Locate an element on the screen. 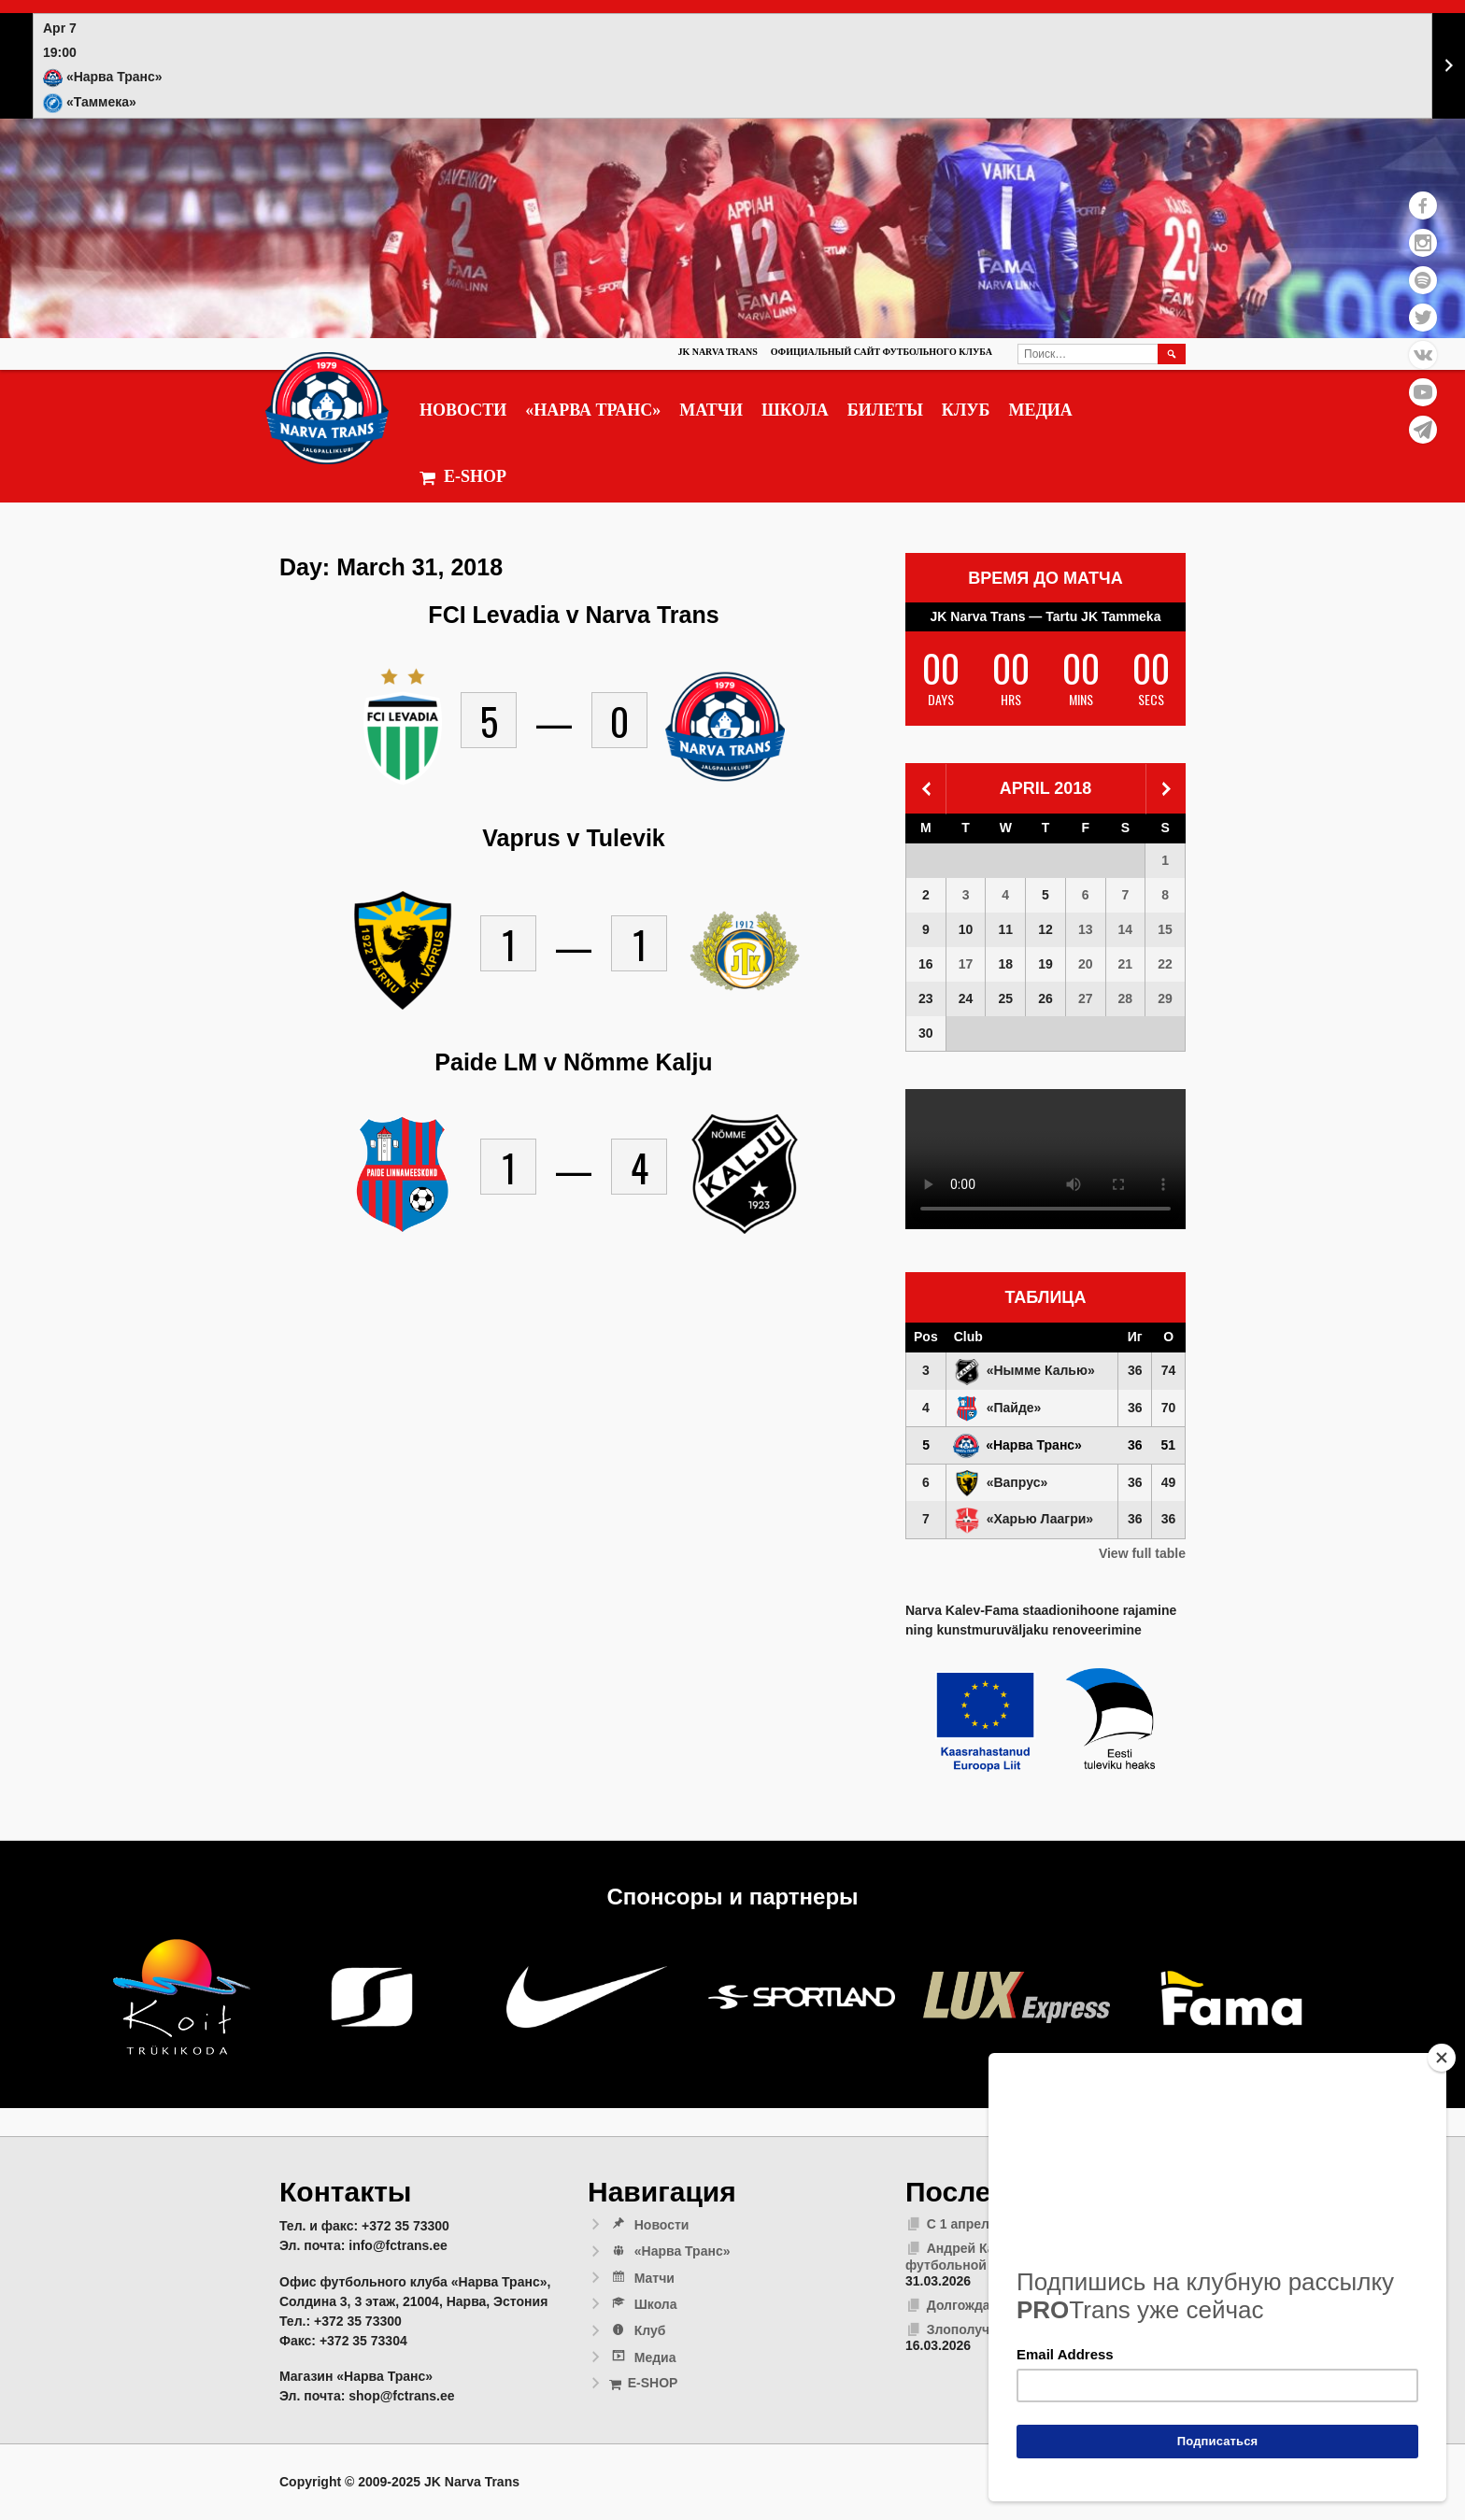 Image resolution: width=1465 pixels, height=2520 pixels. Билеты is located at coordinates (885, 410).